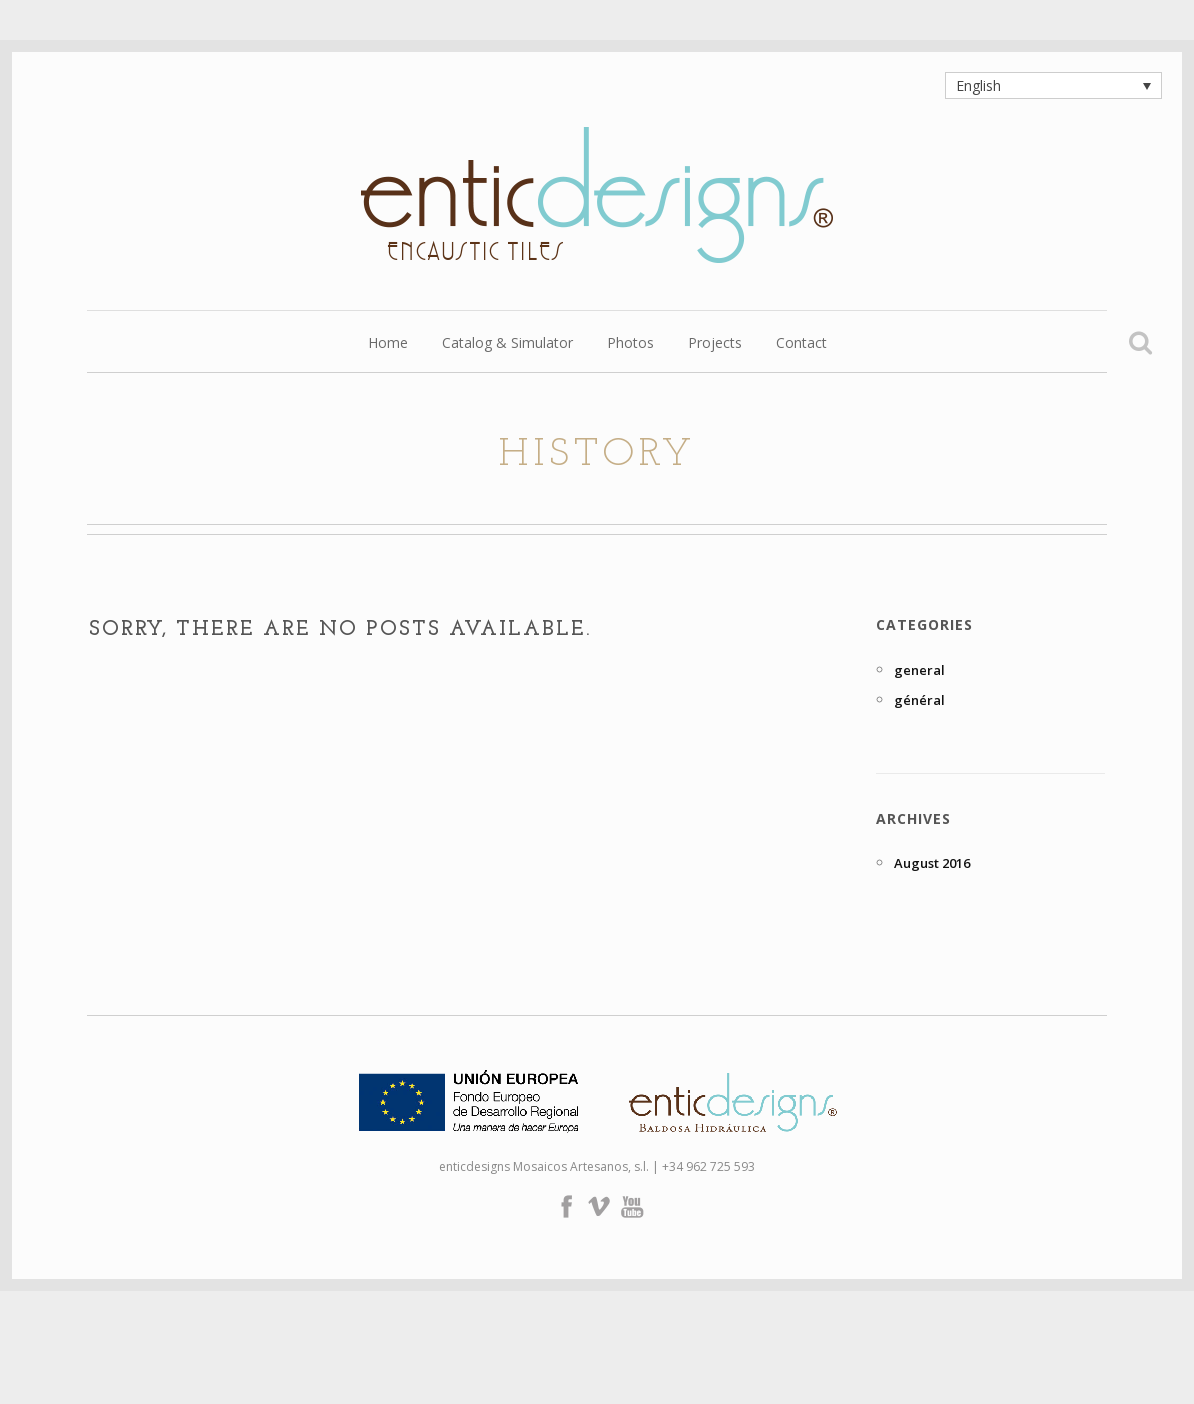 Image resolution: width=1194 pixels, height=1404 pixels. I want to click on Catalog & Simulator, so click(507, 344).